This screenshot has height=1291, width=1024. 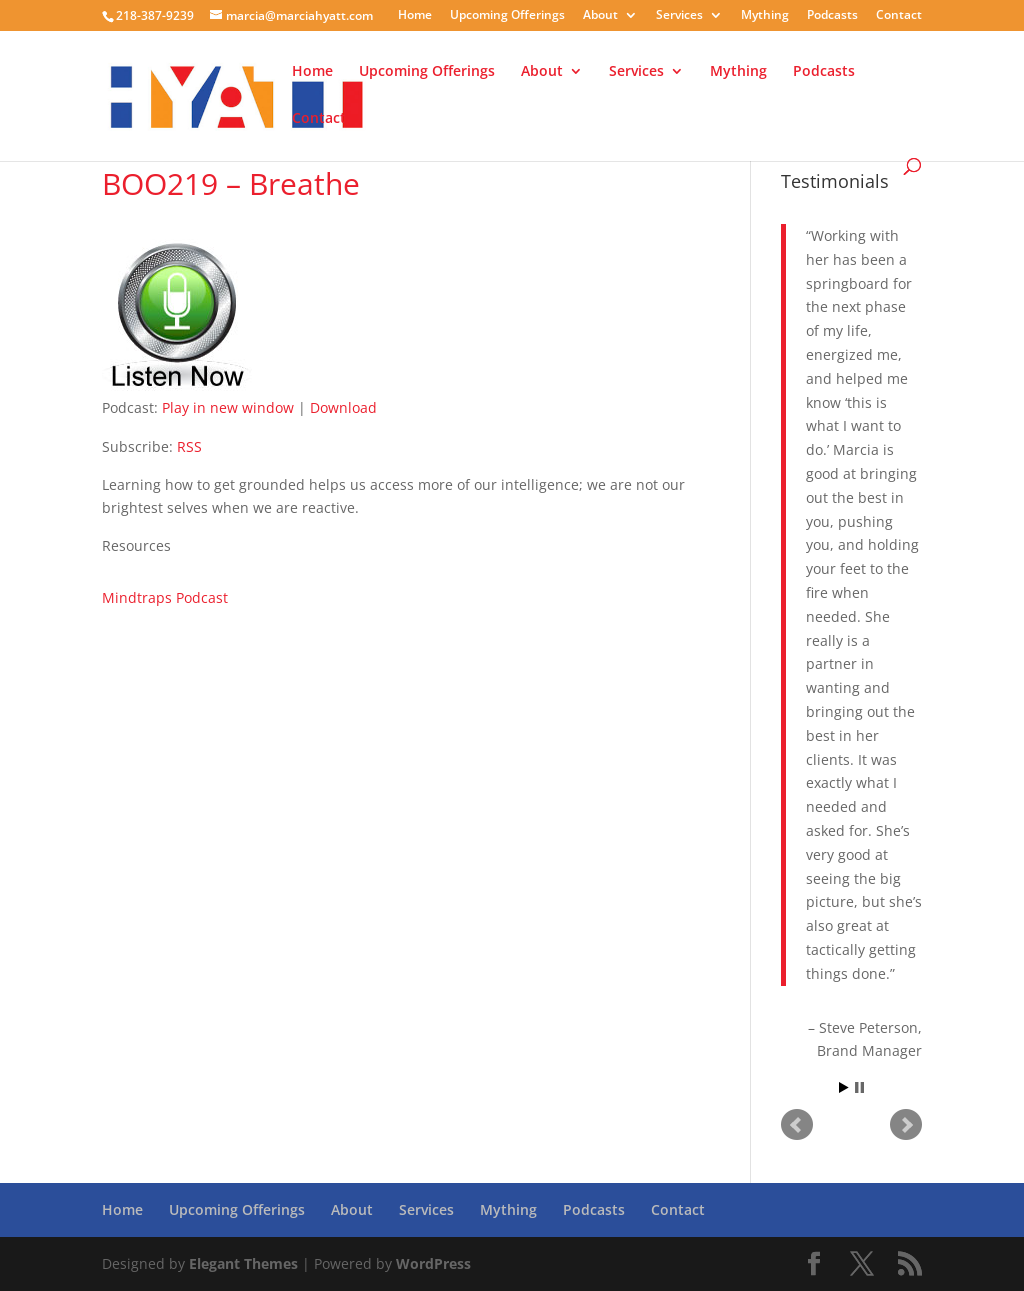 What do you see at coordinates (228, 407) in the screenshot?
I see `Play in new window` at bounding box center [228, 407].